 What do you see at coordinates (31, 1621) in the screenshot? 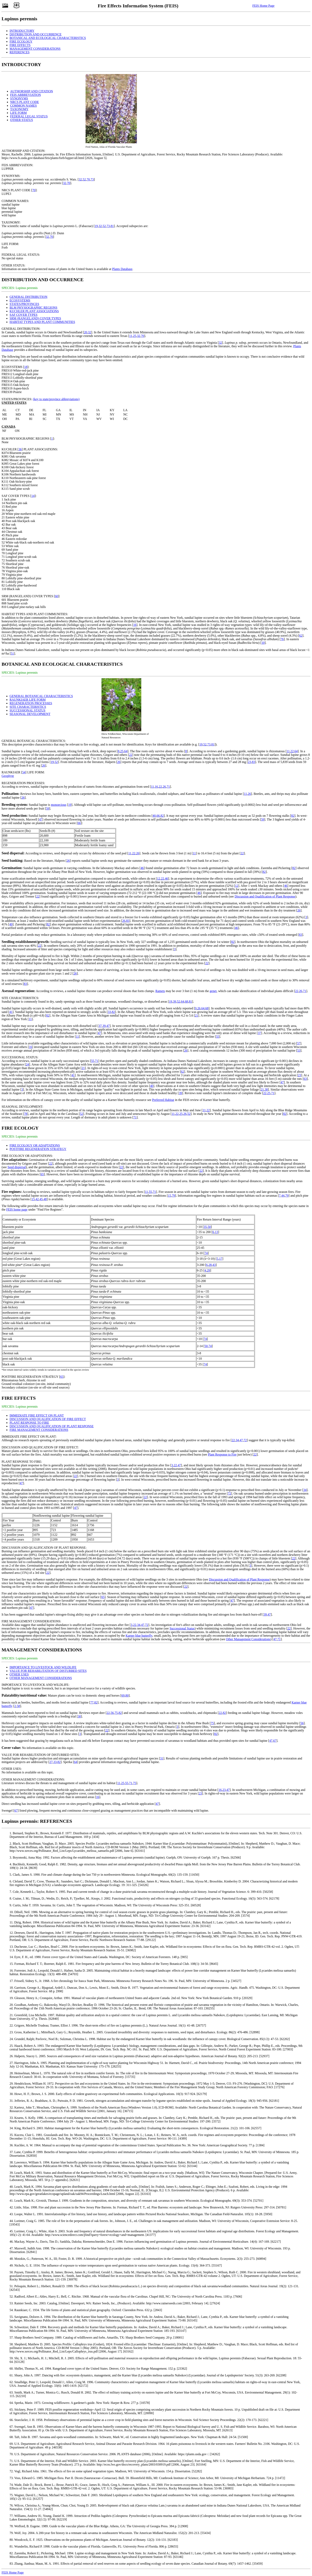
I see `FIRE MANAGEMENT CONSIDERATIONS:` at bounding box center [31, 1621].